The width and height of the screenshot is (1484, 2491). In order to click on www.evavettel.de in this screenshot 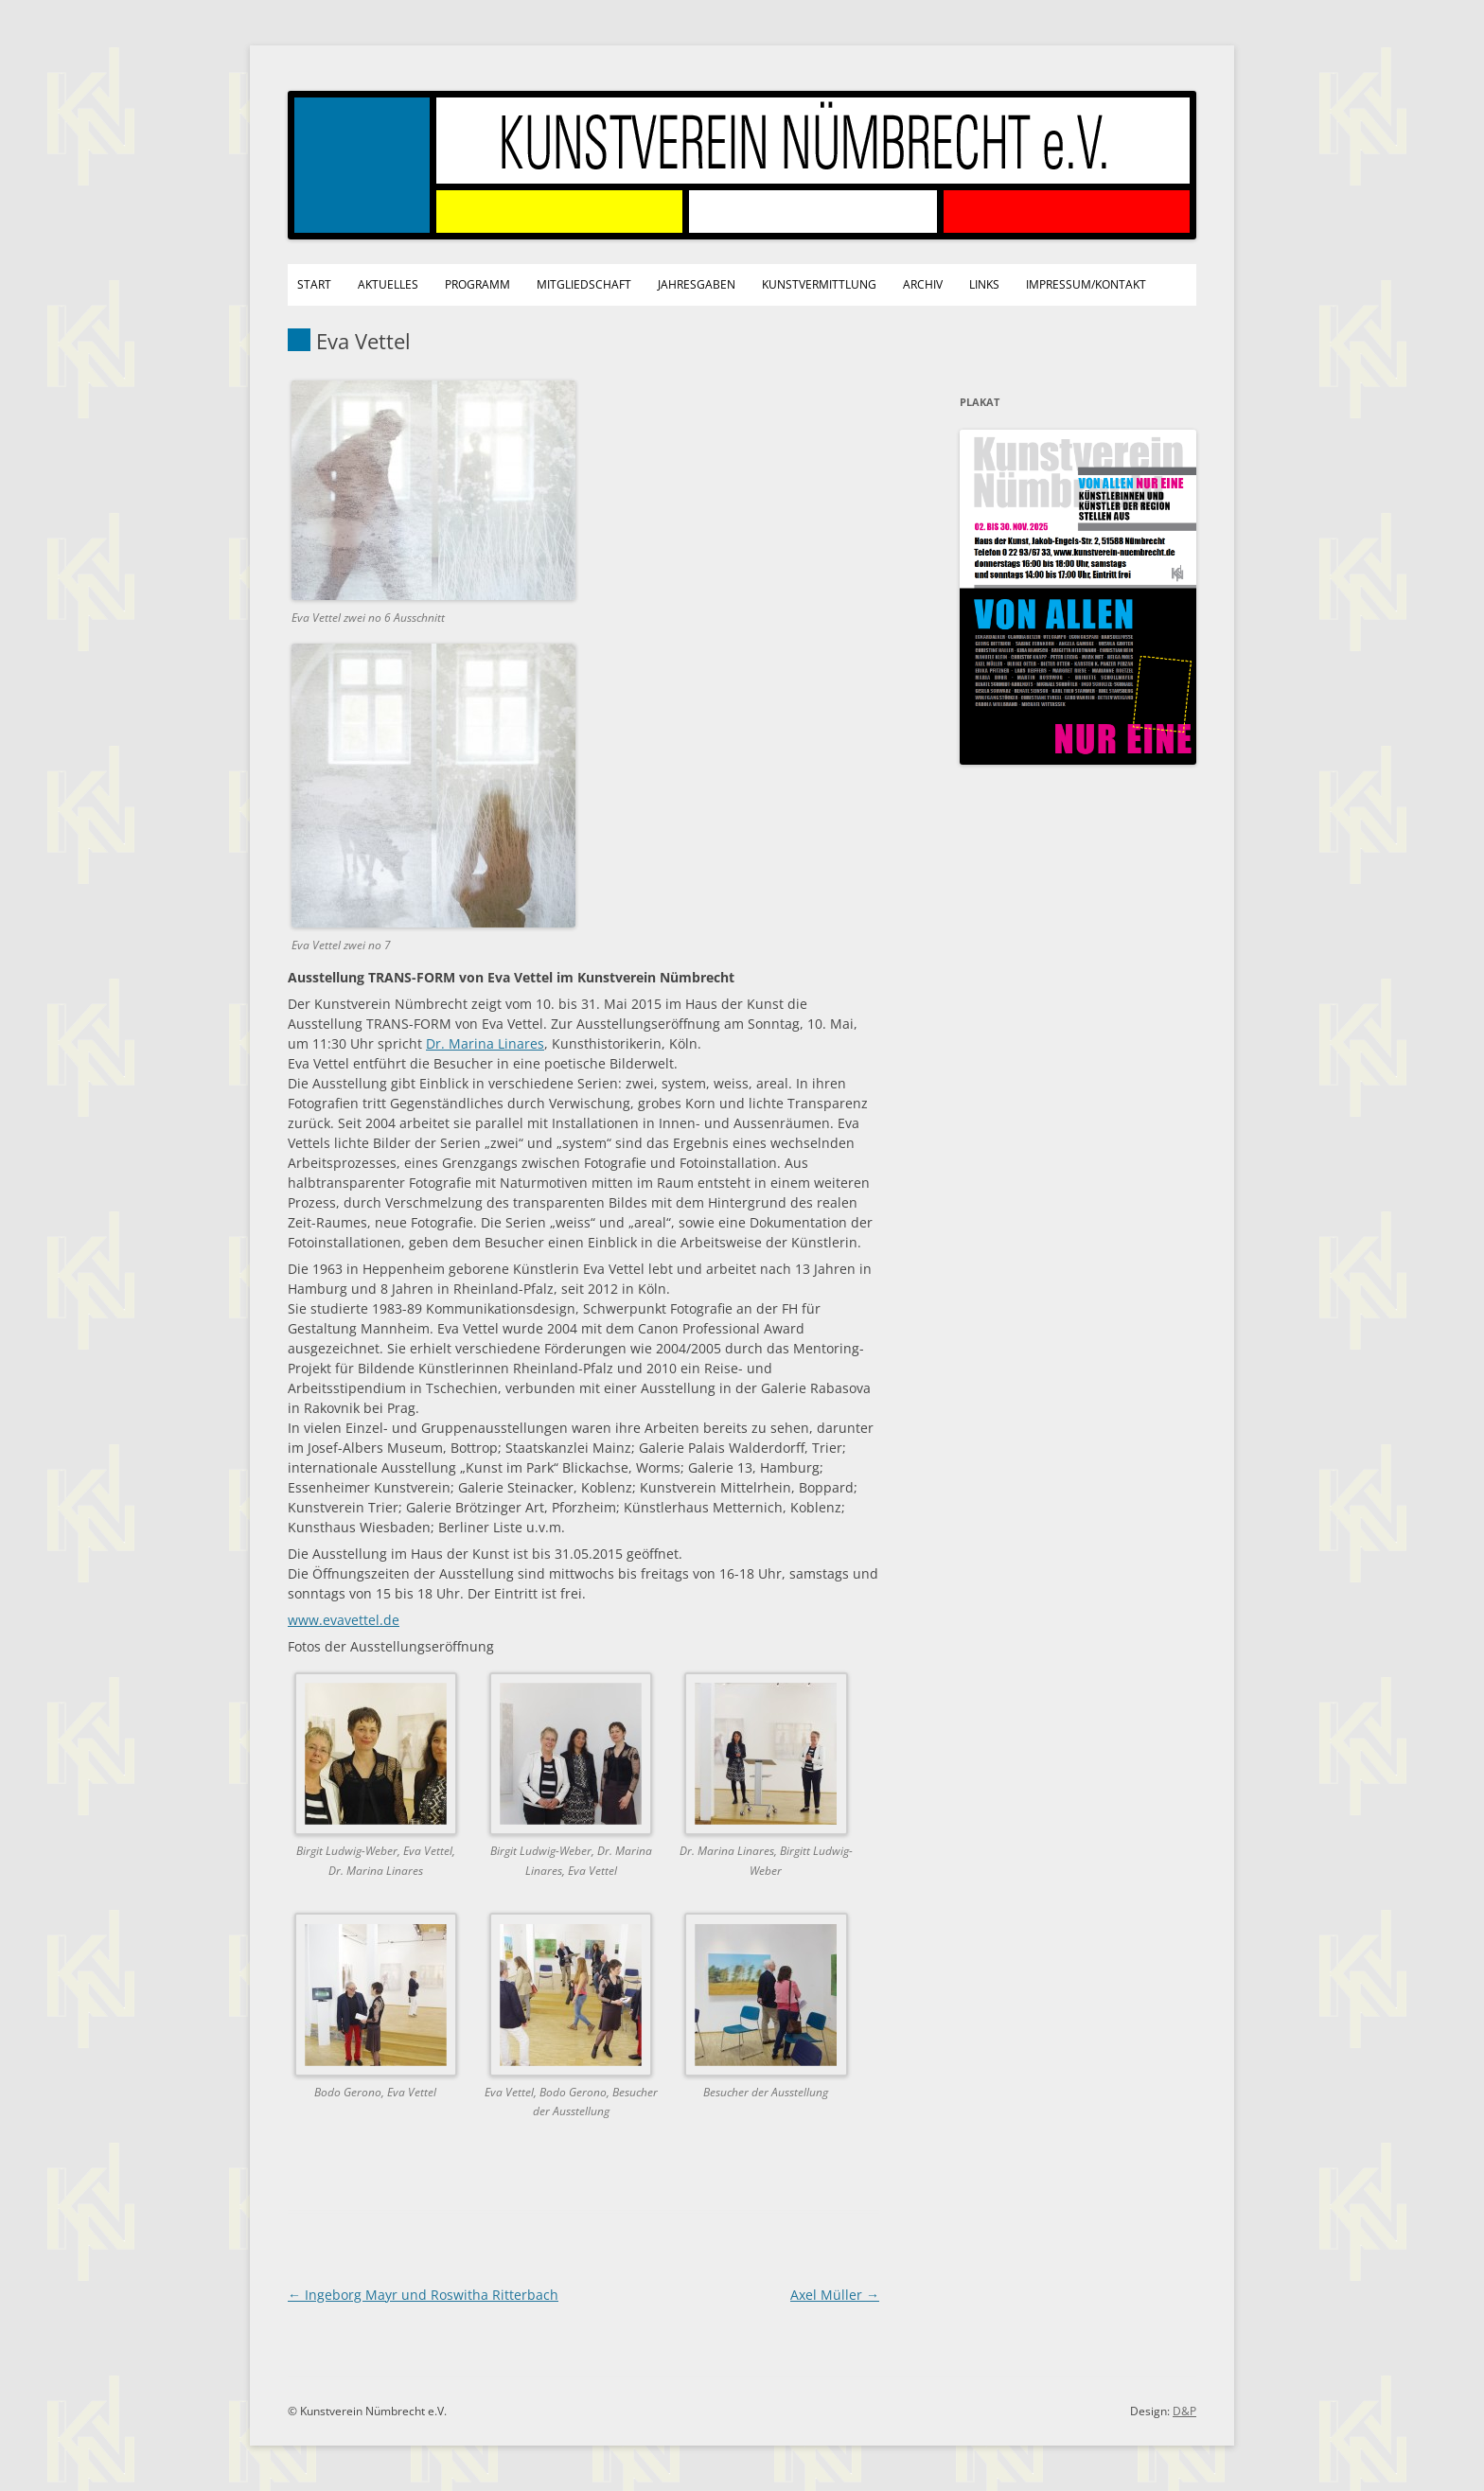, I will do `click(343, 1620)`.